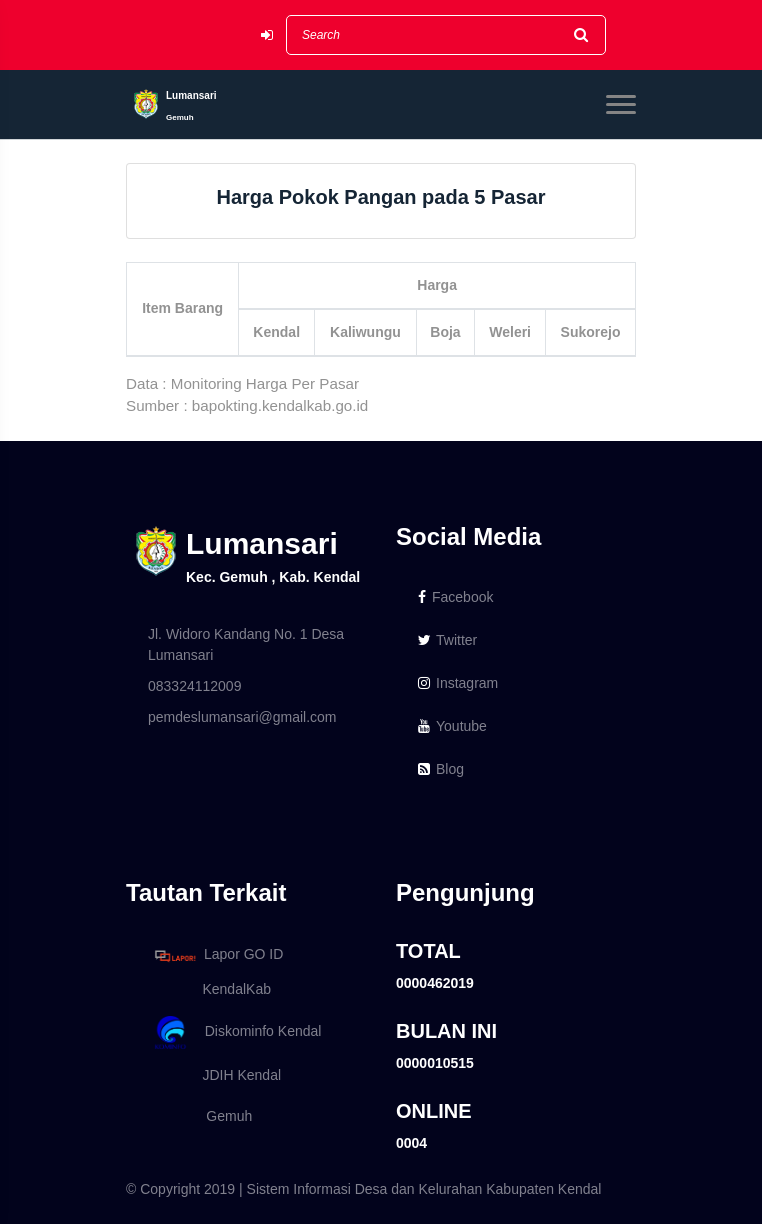  I want to click on Blog, so click(441, 769).